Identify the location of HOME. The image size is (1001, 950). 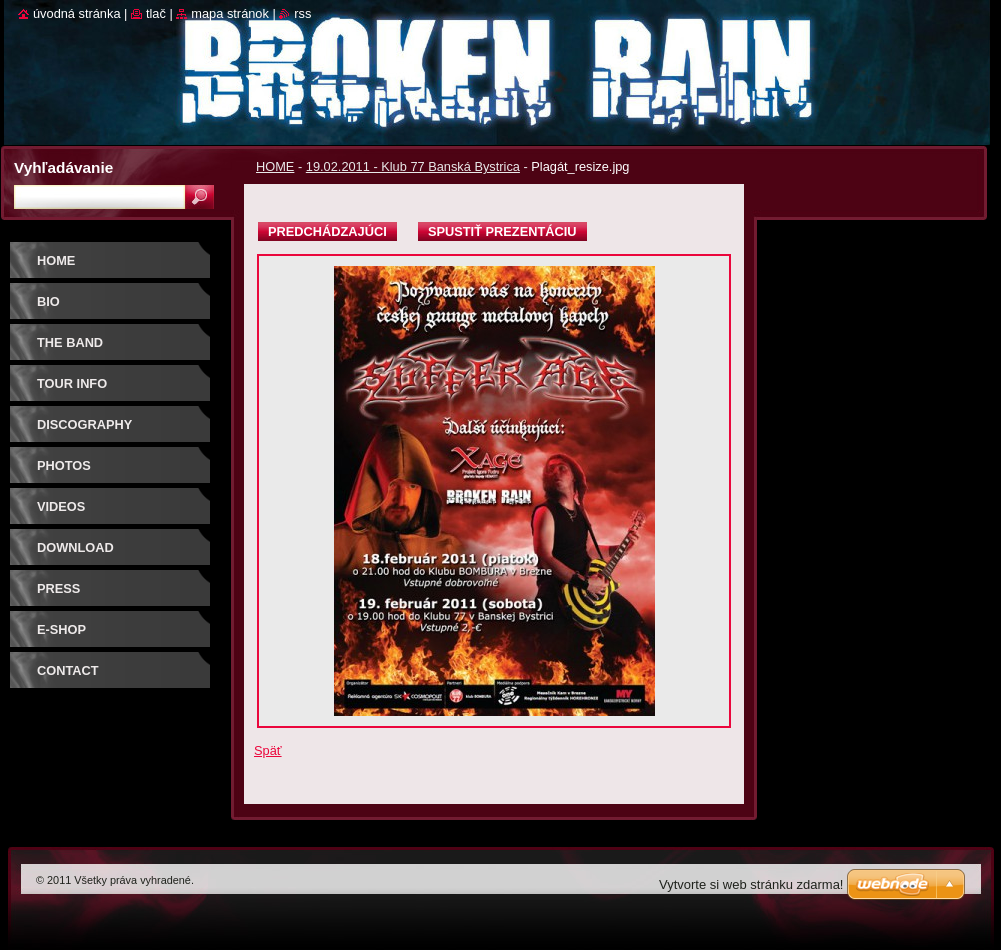
(275, 166).